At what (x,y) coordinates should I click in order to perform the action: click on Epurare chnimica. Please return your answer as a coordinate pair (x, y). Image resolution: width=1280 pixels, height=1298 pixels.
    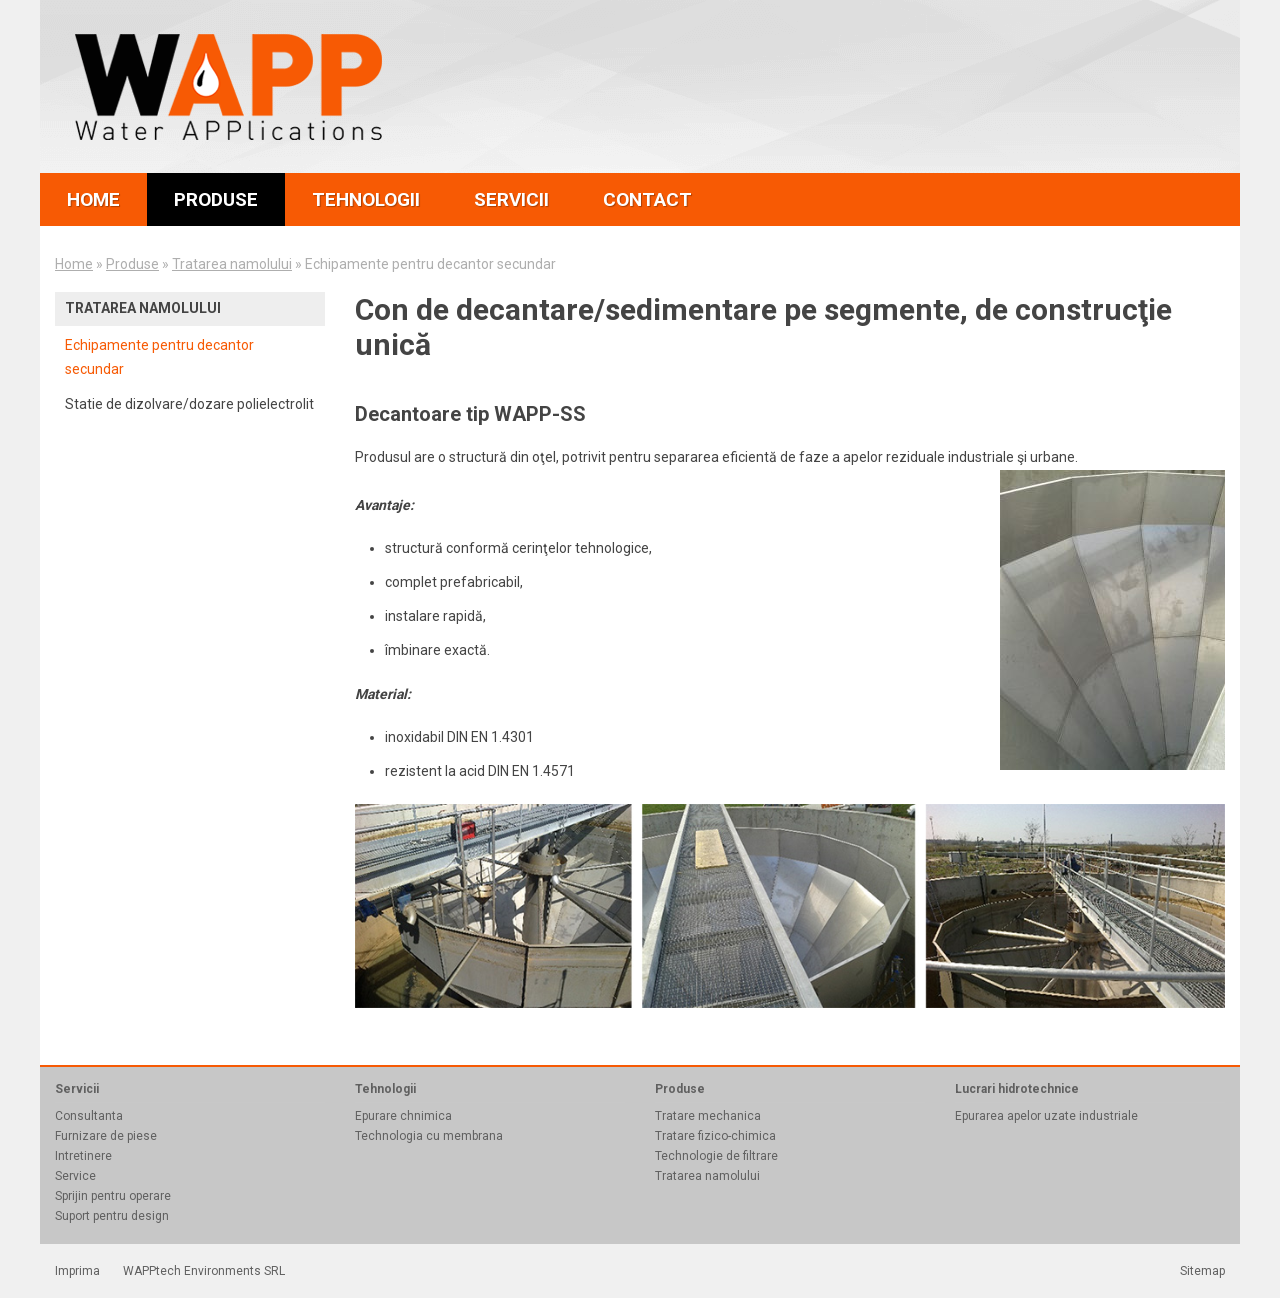
    Looking at the image, I should click on (403, 1116).